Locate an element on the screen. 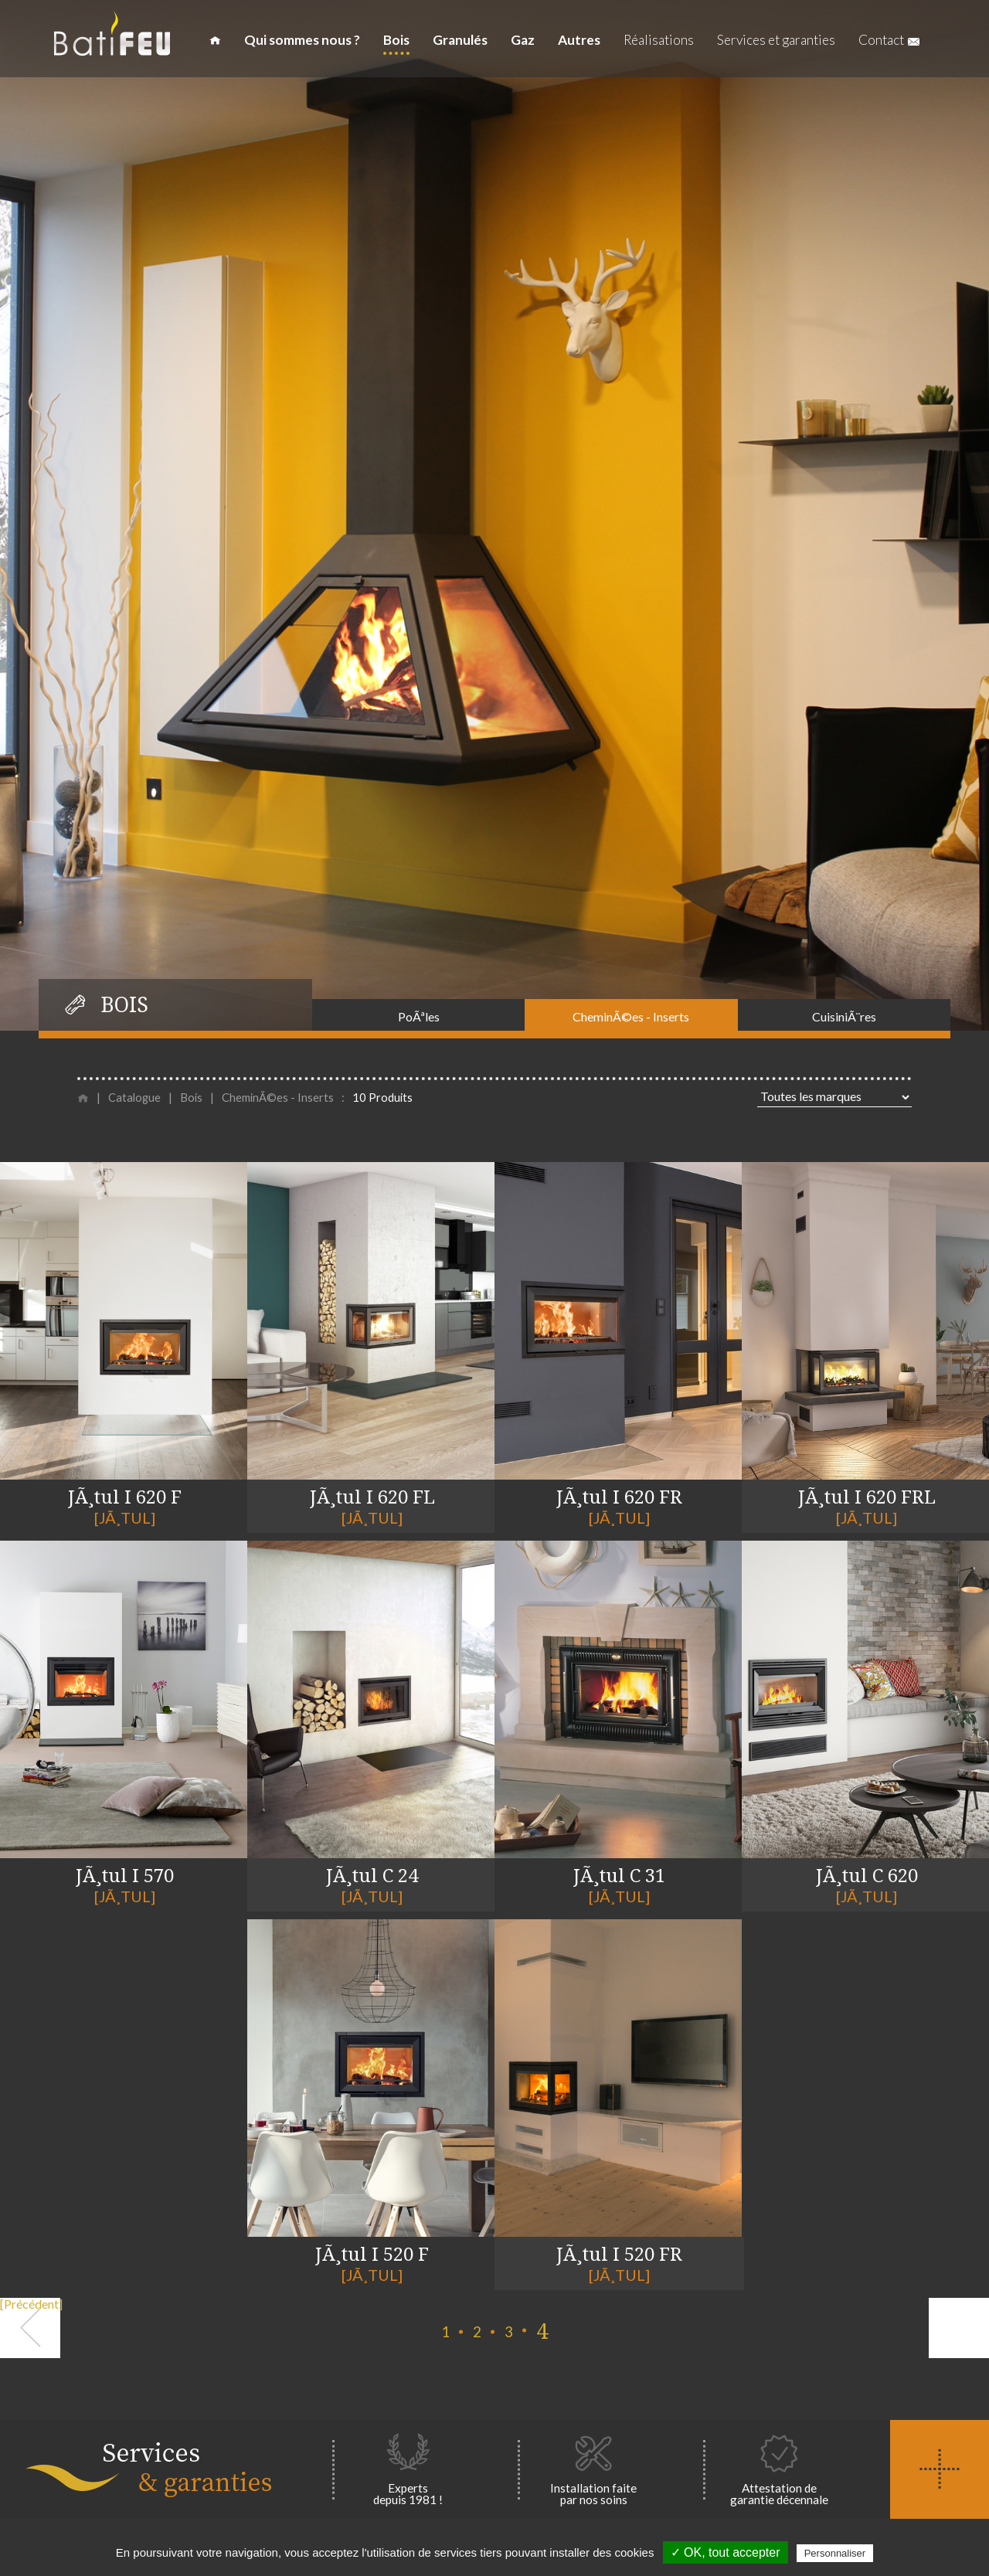 The height and width of the screenshot is (2576, 989). Gaz is located at coordinates (523, 40).